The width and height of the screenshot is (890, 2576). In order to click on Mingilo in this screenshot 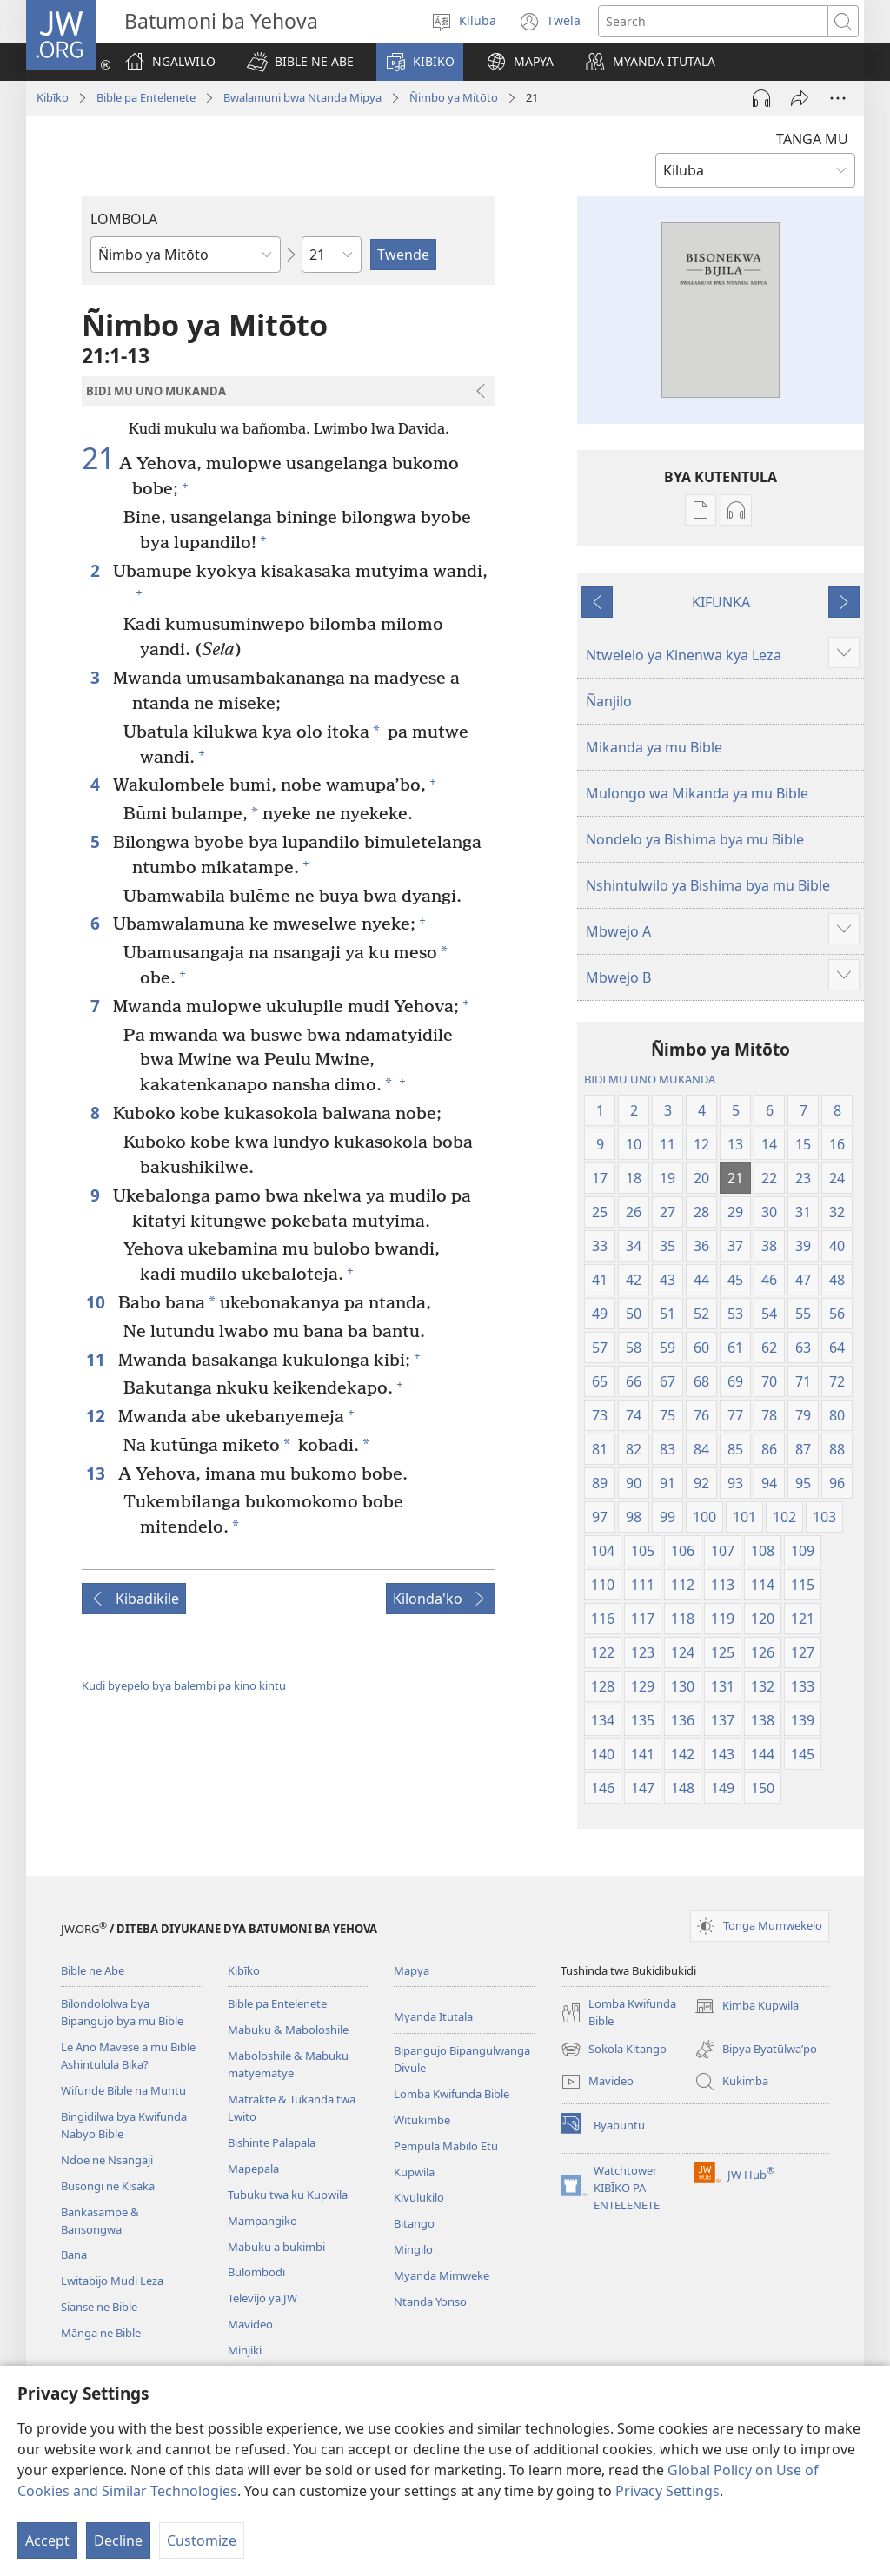, I will do `click(413, 2249)`.